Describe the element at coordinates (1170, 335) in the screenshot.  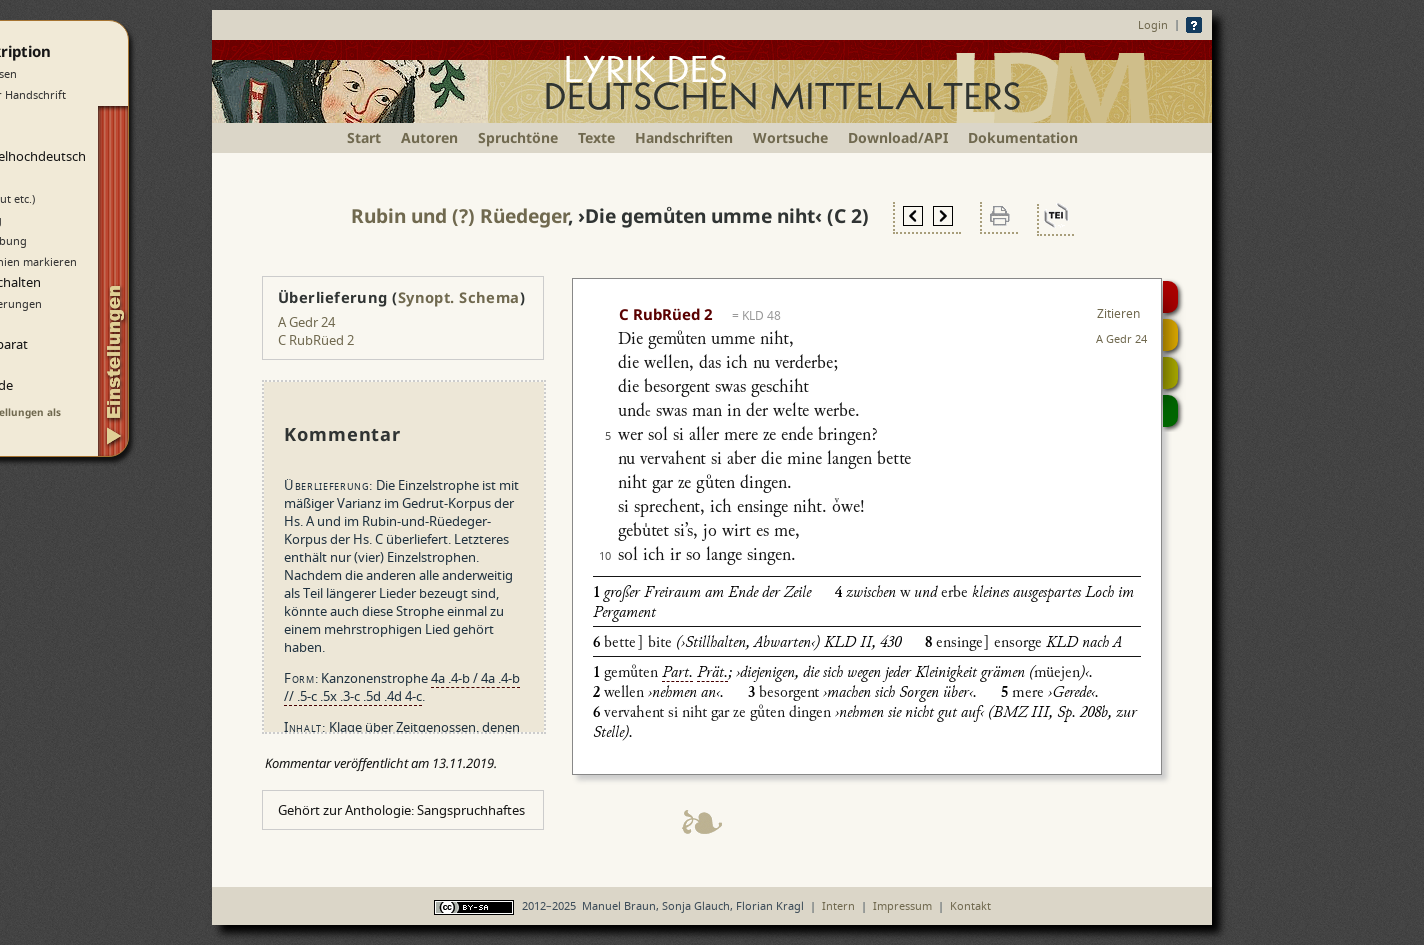
I see `Strophensynopse` at that location.